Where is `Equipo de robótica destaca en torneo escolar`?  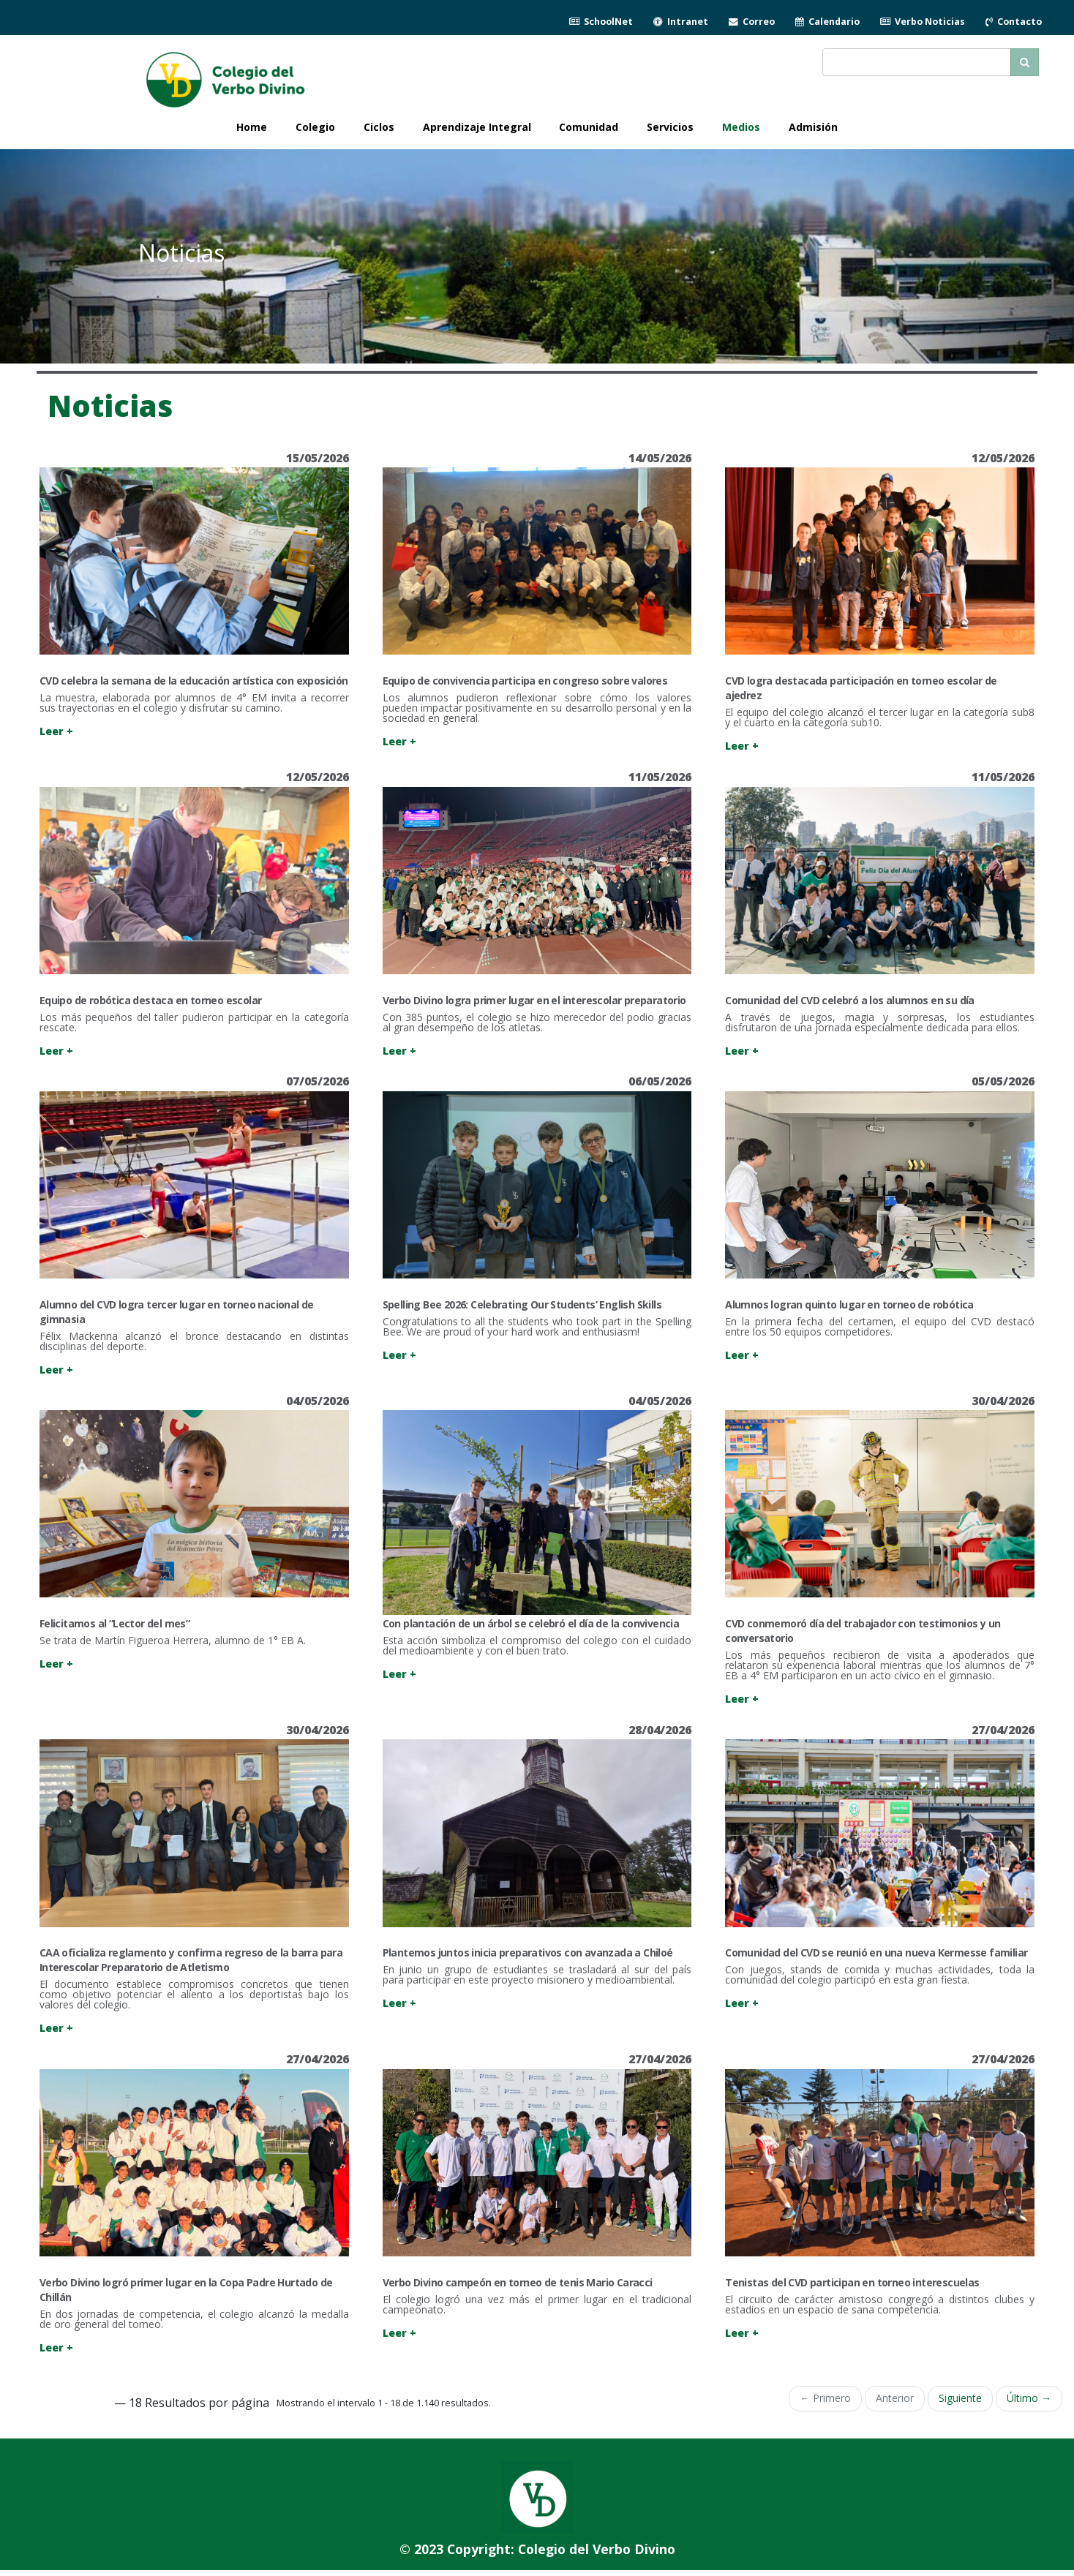
Equipo de robótica destaca en torneo escolar is located at coordinates (151, 1000).